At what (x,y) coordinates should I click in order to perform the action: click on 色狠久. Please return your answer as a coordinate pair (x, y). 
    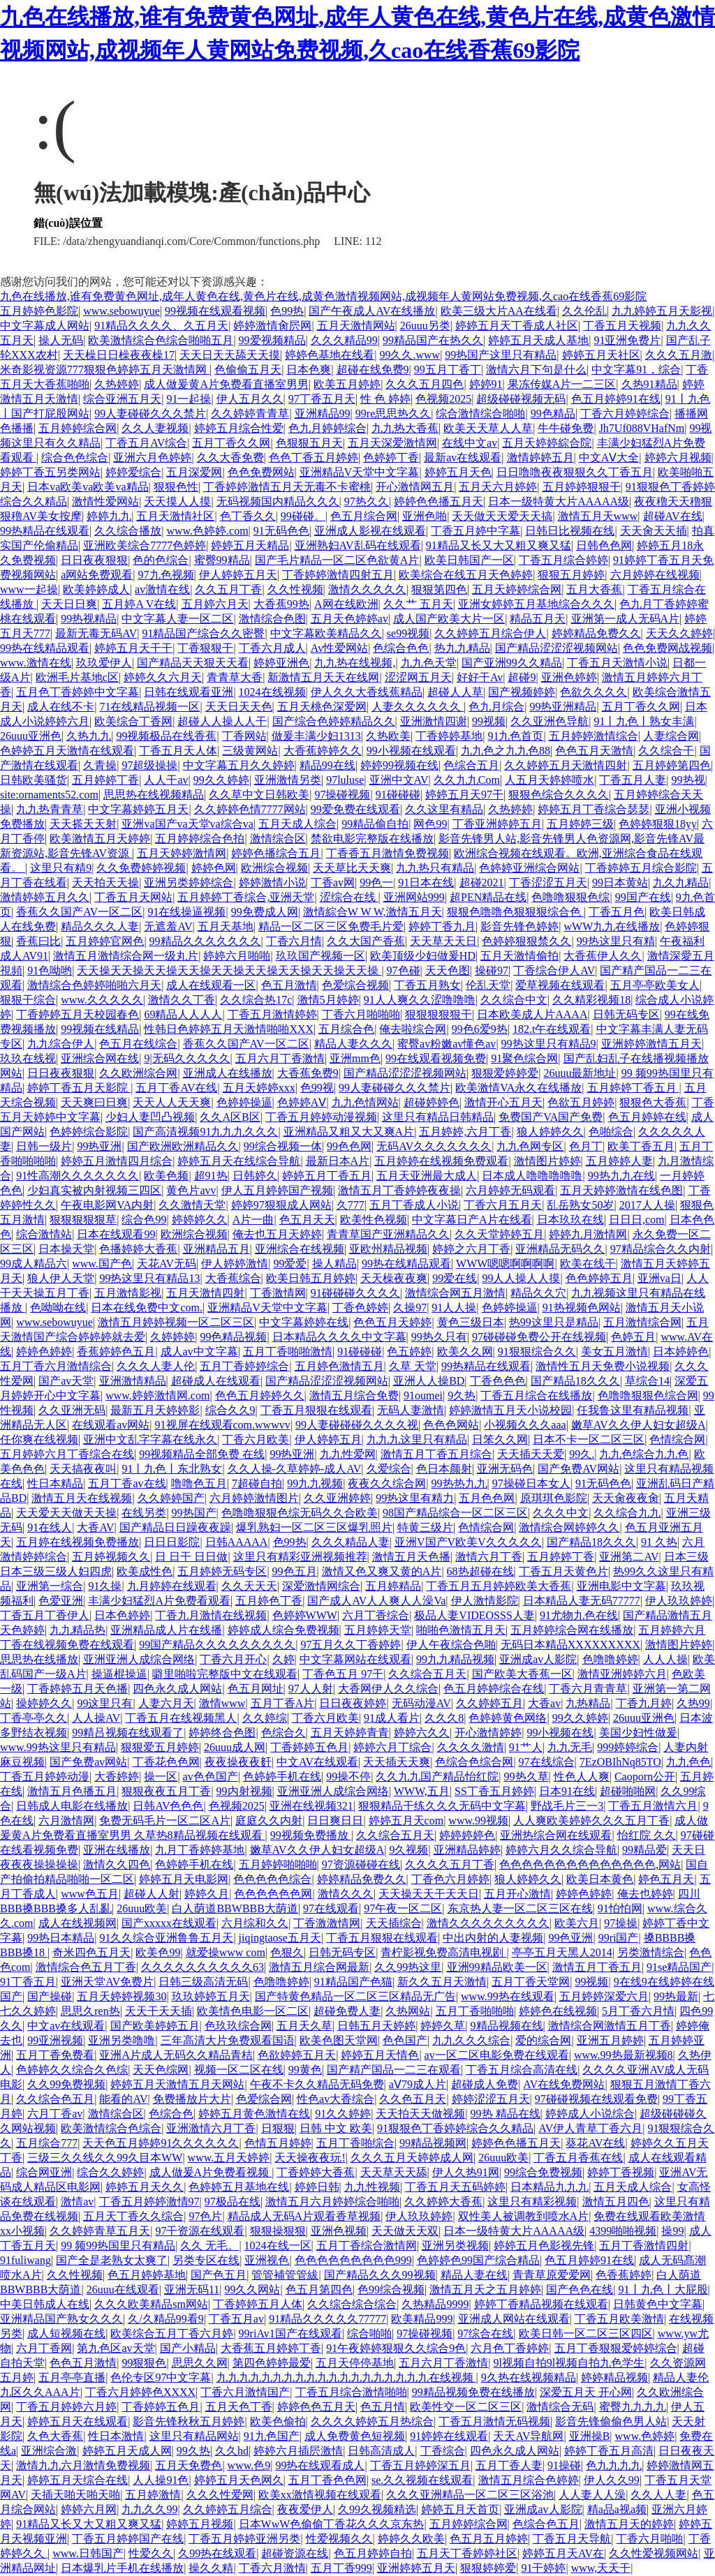
    Looking at the image, I should click on (287, 1952).